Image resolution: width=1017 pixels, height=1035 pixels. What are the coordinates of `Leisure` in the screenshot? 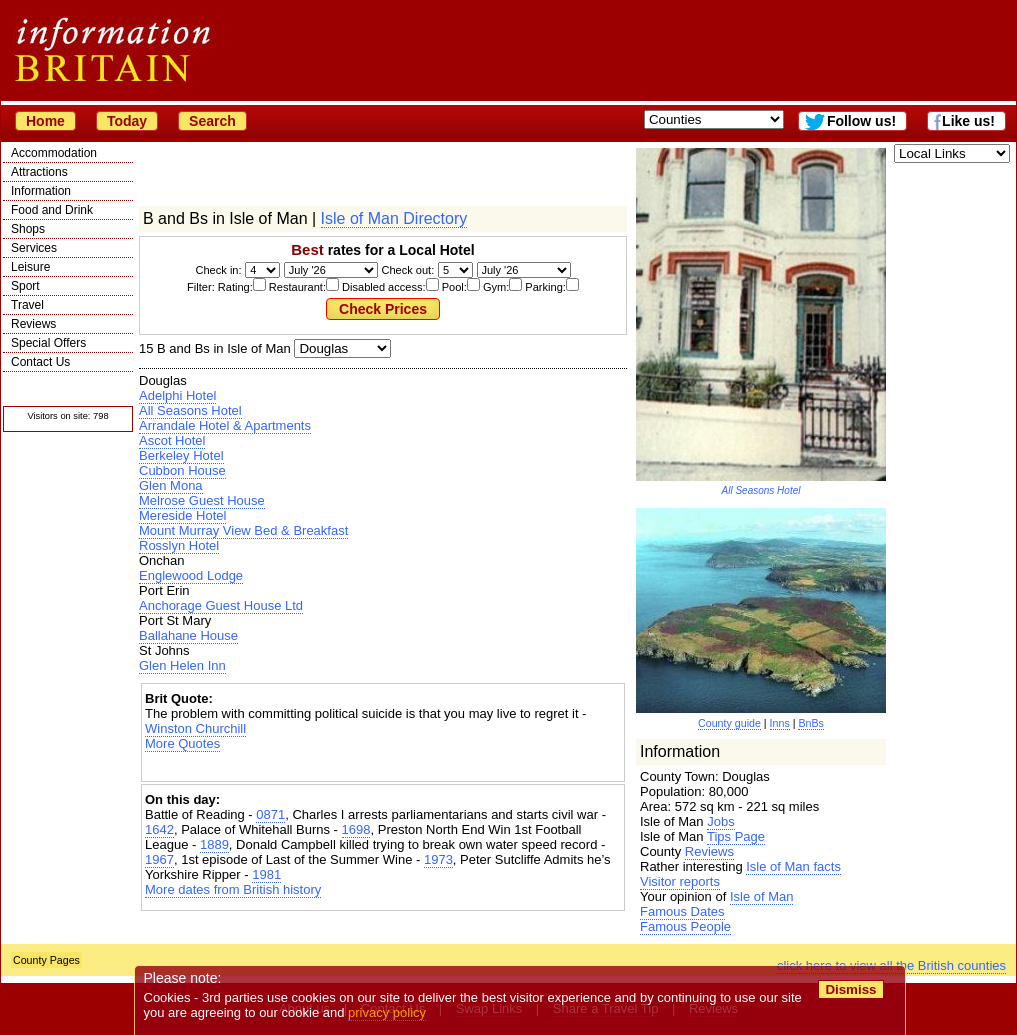 It's located at (30, 267).